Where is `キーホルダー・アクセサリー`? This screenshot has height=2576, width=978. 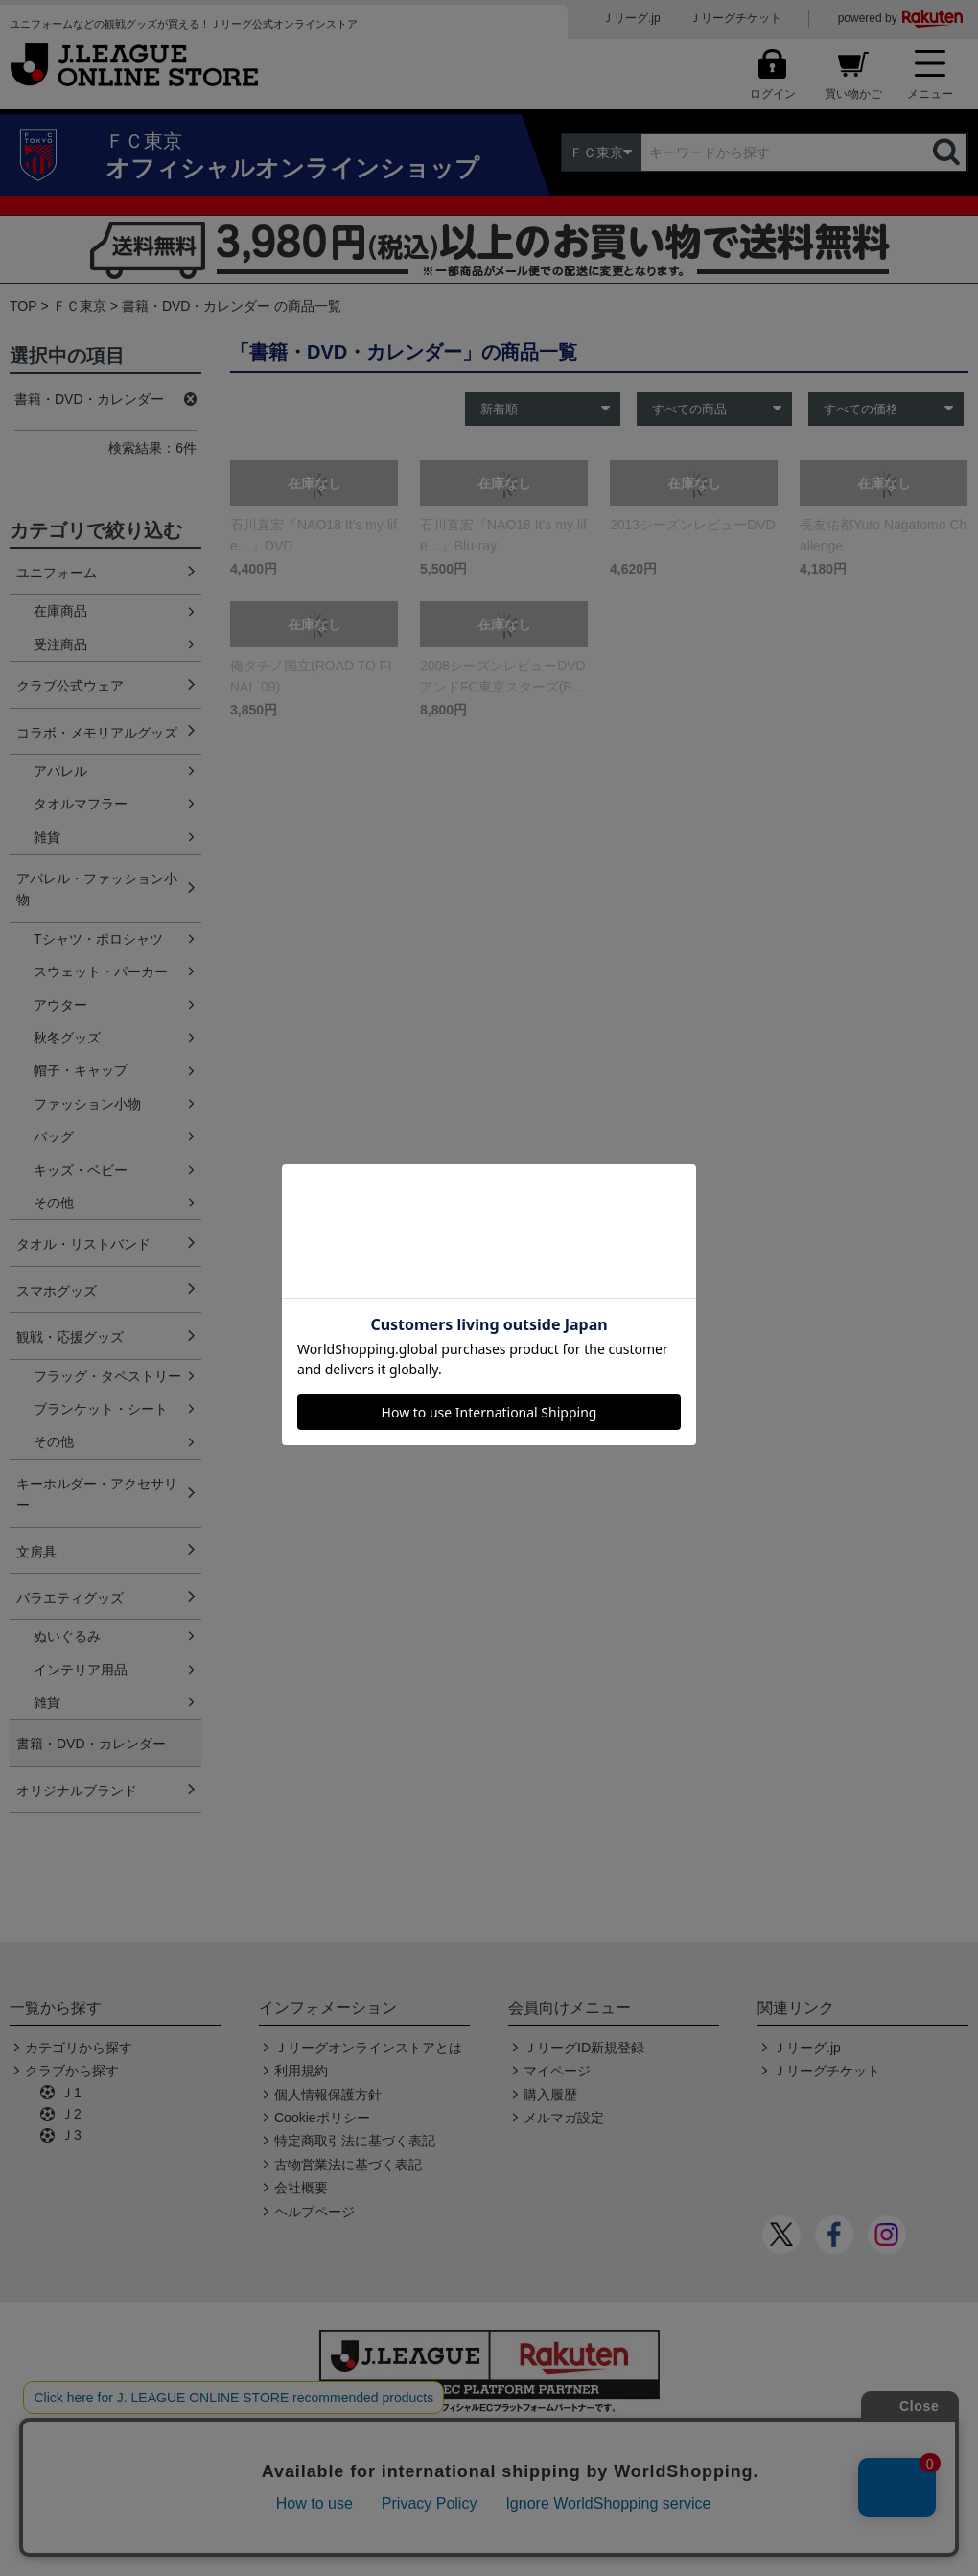 キーホルダー・アクセサリー is located at coordinates (96, 1494).